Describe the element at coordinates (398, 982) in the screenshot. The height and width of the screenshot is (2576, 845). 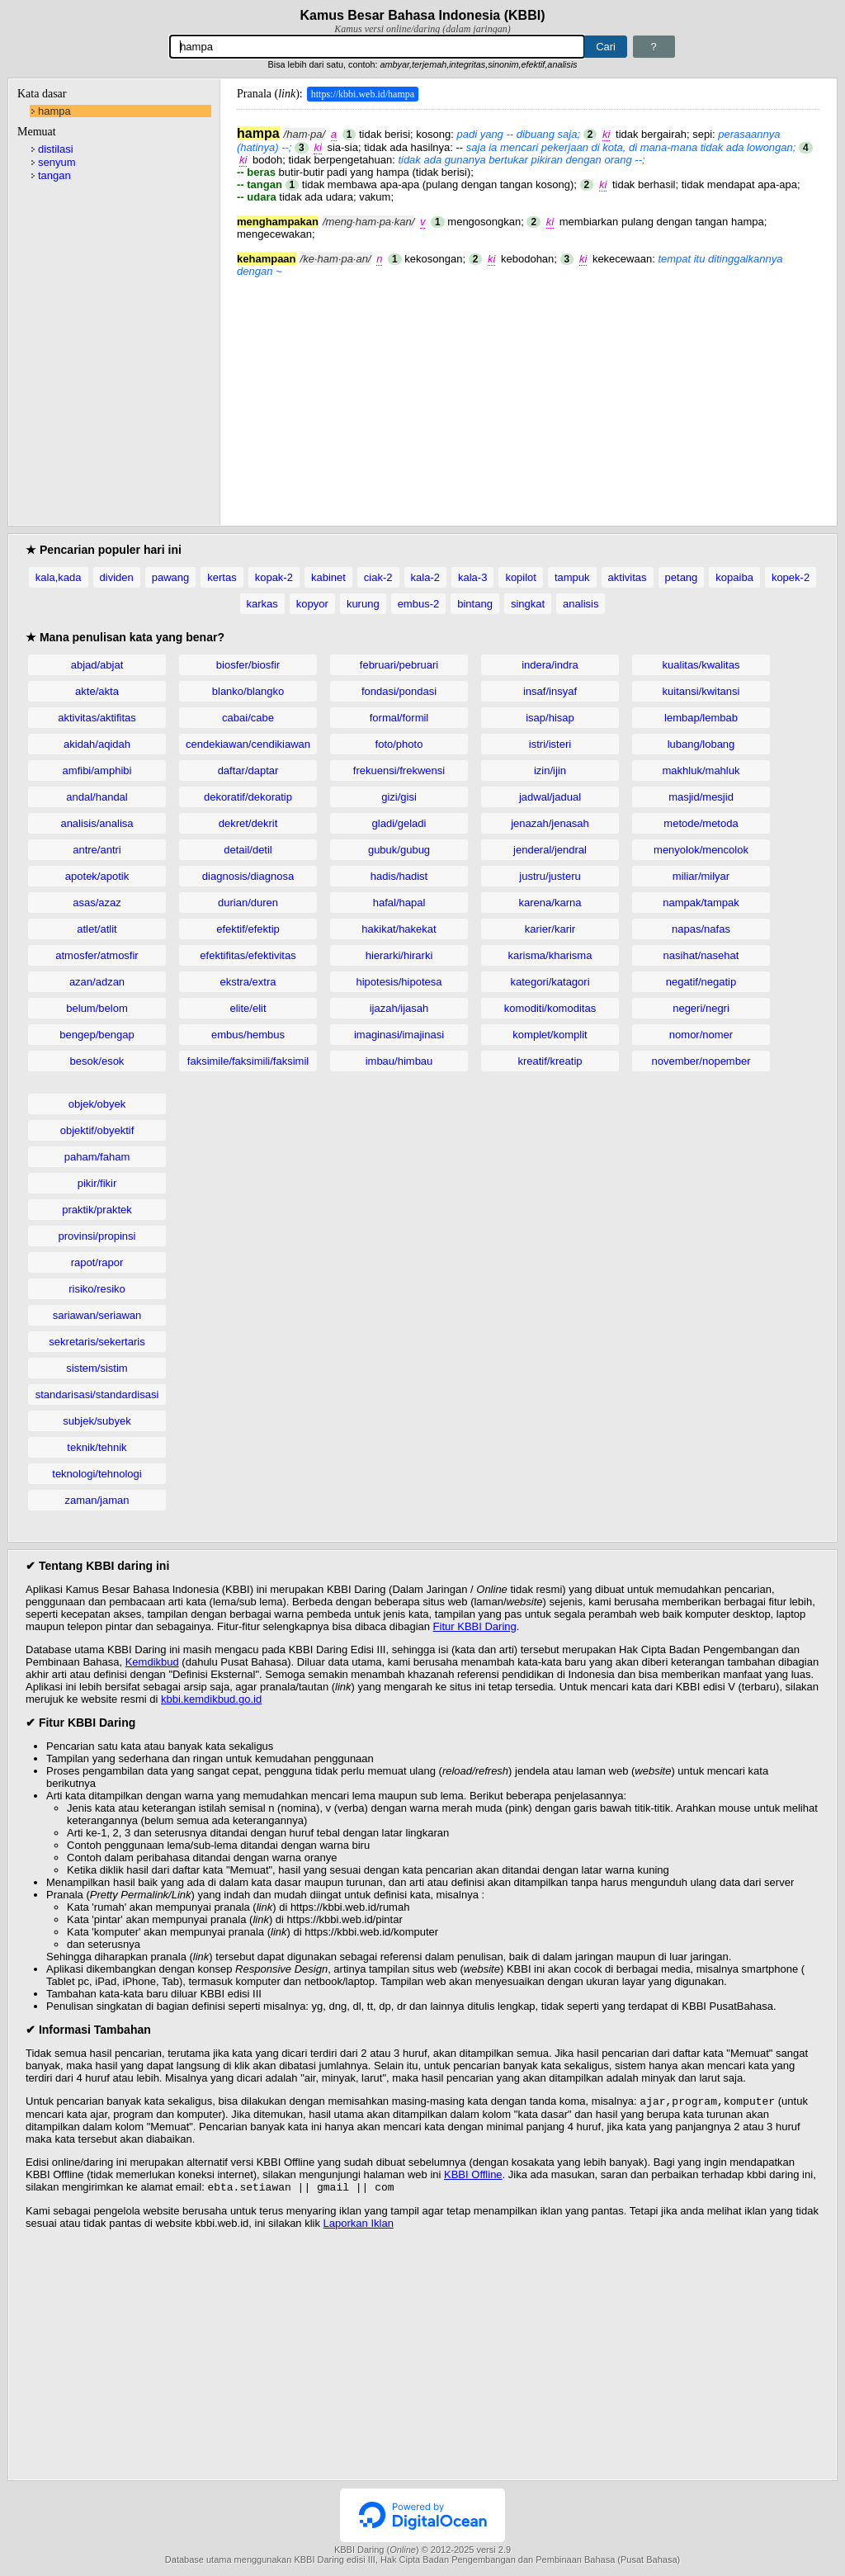
I see `hipotesis/hipotesa` at that location.